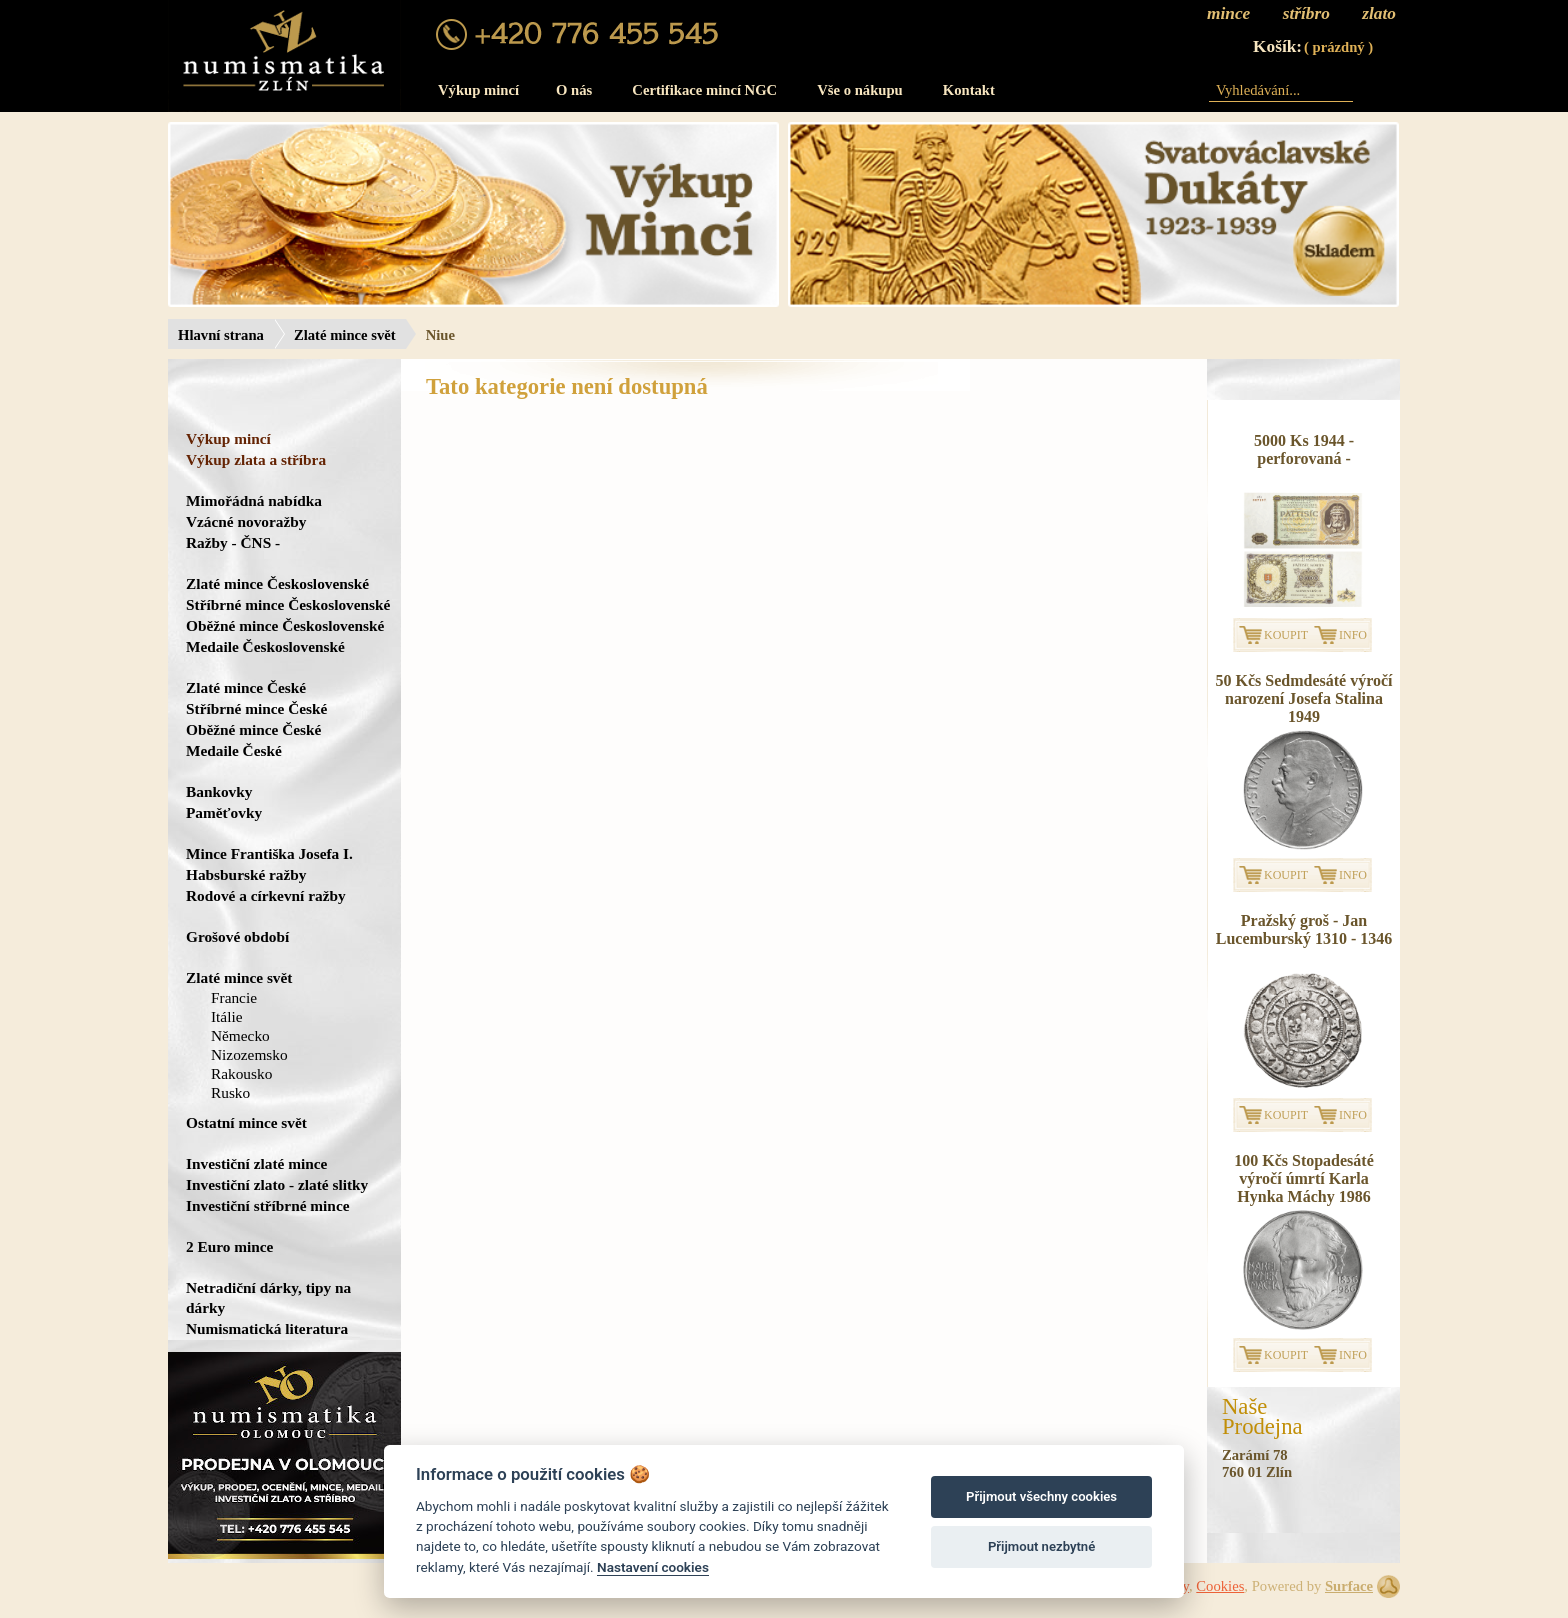 The height and width of the screenshot is (1618, 1568). Describe the element at coordinates (265, 646) in the screenshot. I see `Medaile Československé` at that location.